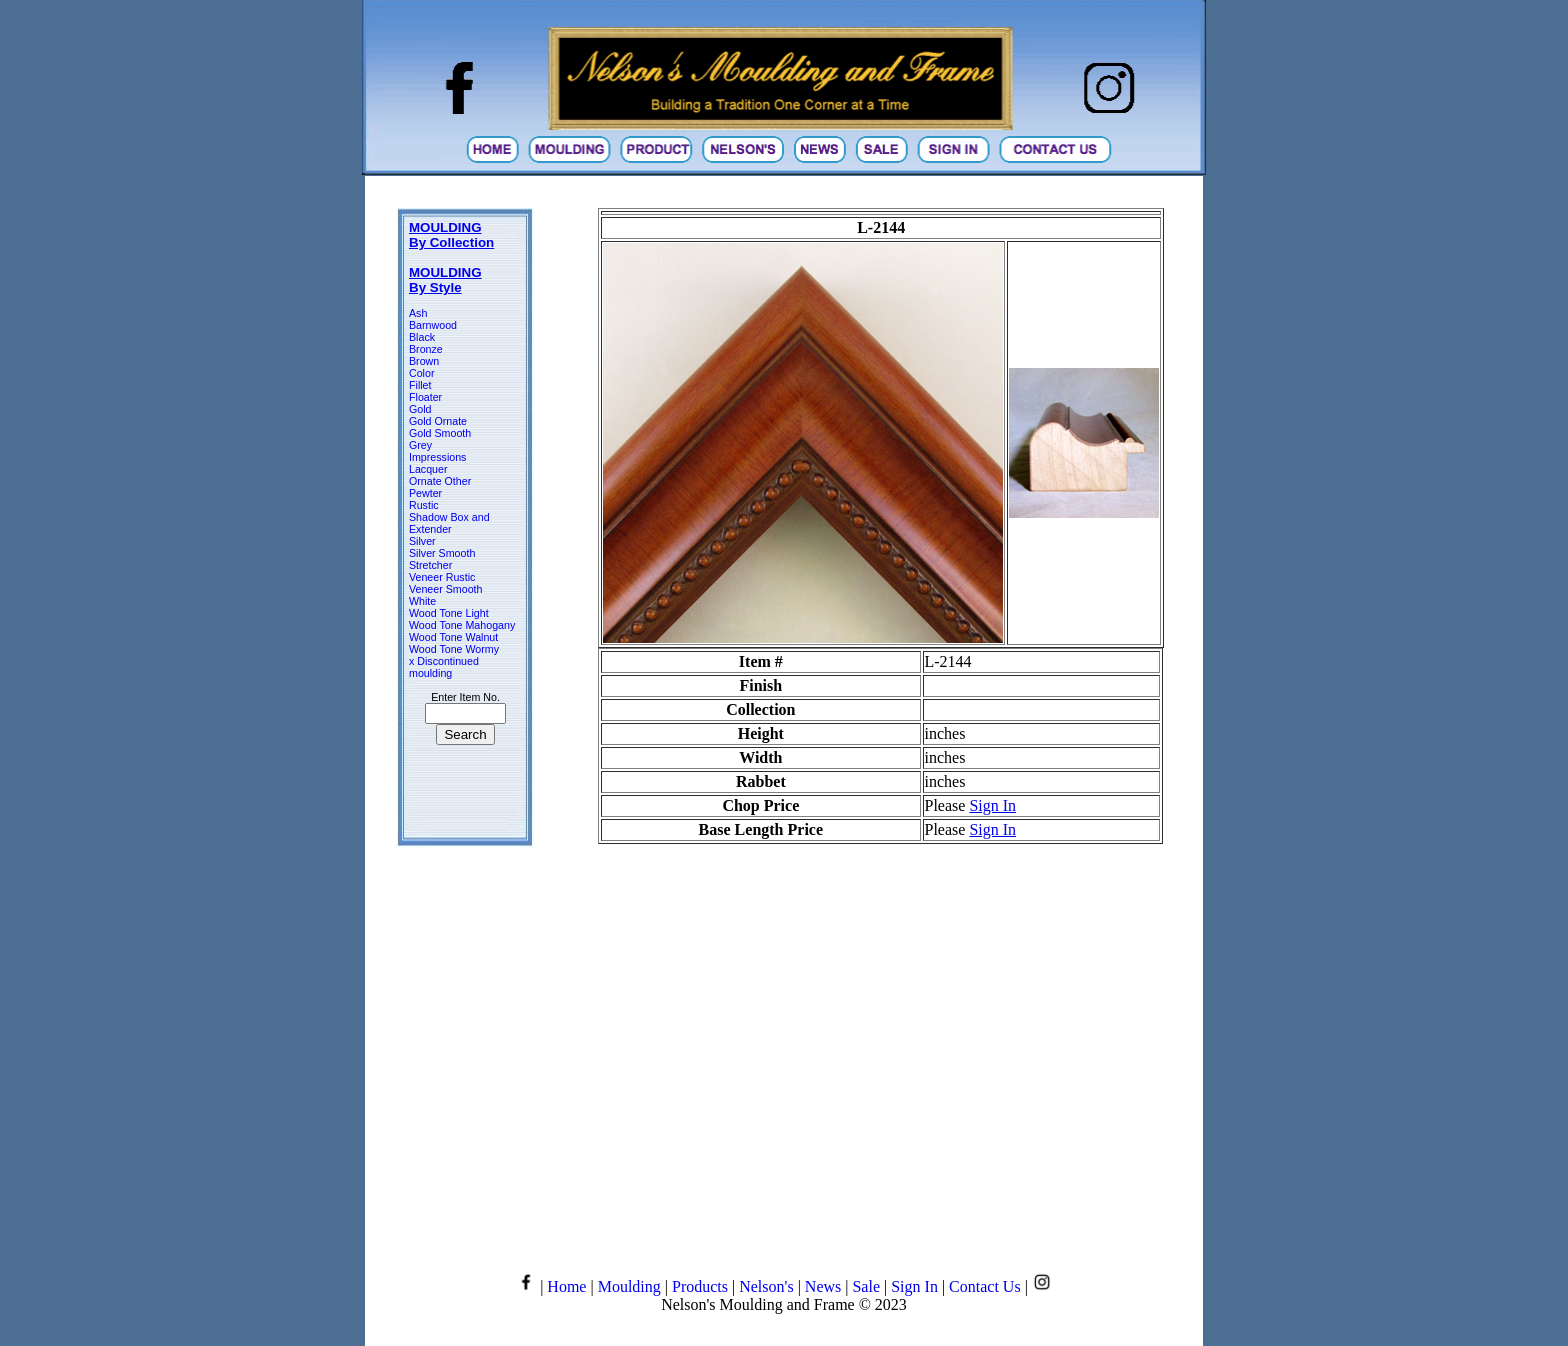  Describe the element at coordinates (440, 481) in the screenshot. I see `Ornate Other` at that location.